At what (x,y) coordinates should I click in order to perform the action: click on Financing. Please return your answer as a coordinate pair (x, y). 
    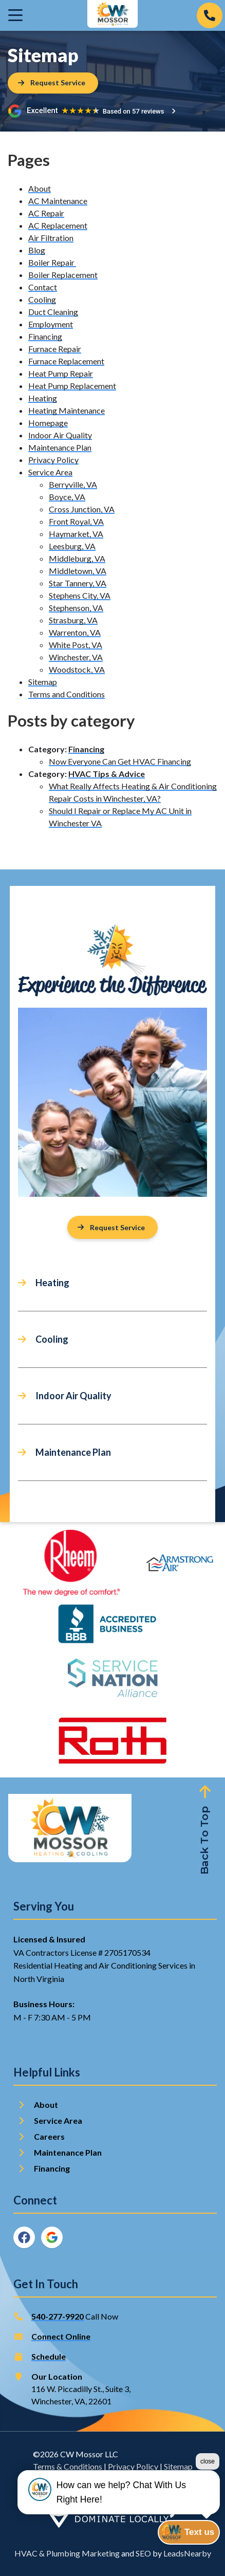
    Looking at the image, I should click on (45, 336).